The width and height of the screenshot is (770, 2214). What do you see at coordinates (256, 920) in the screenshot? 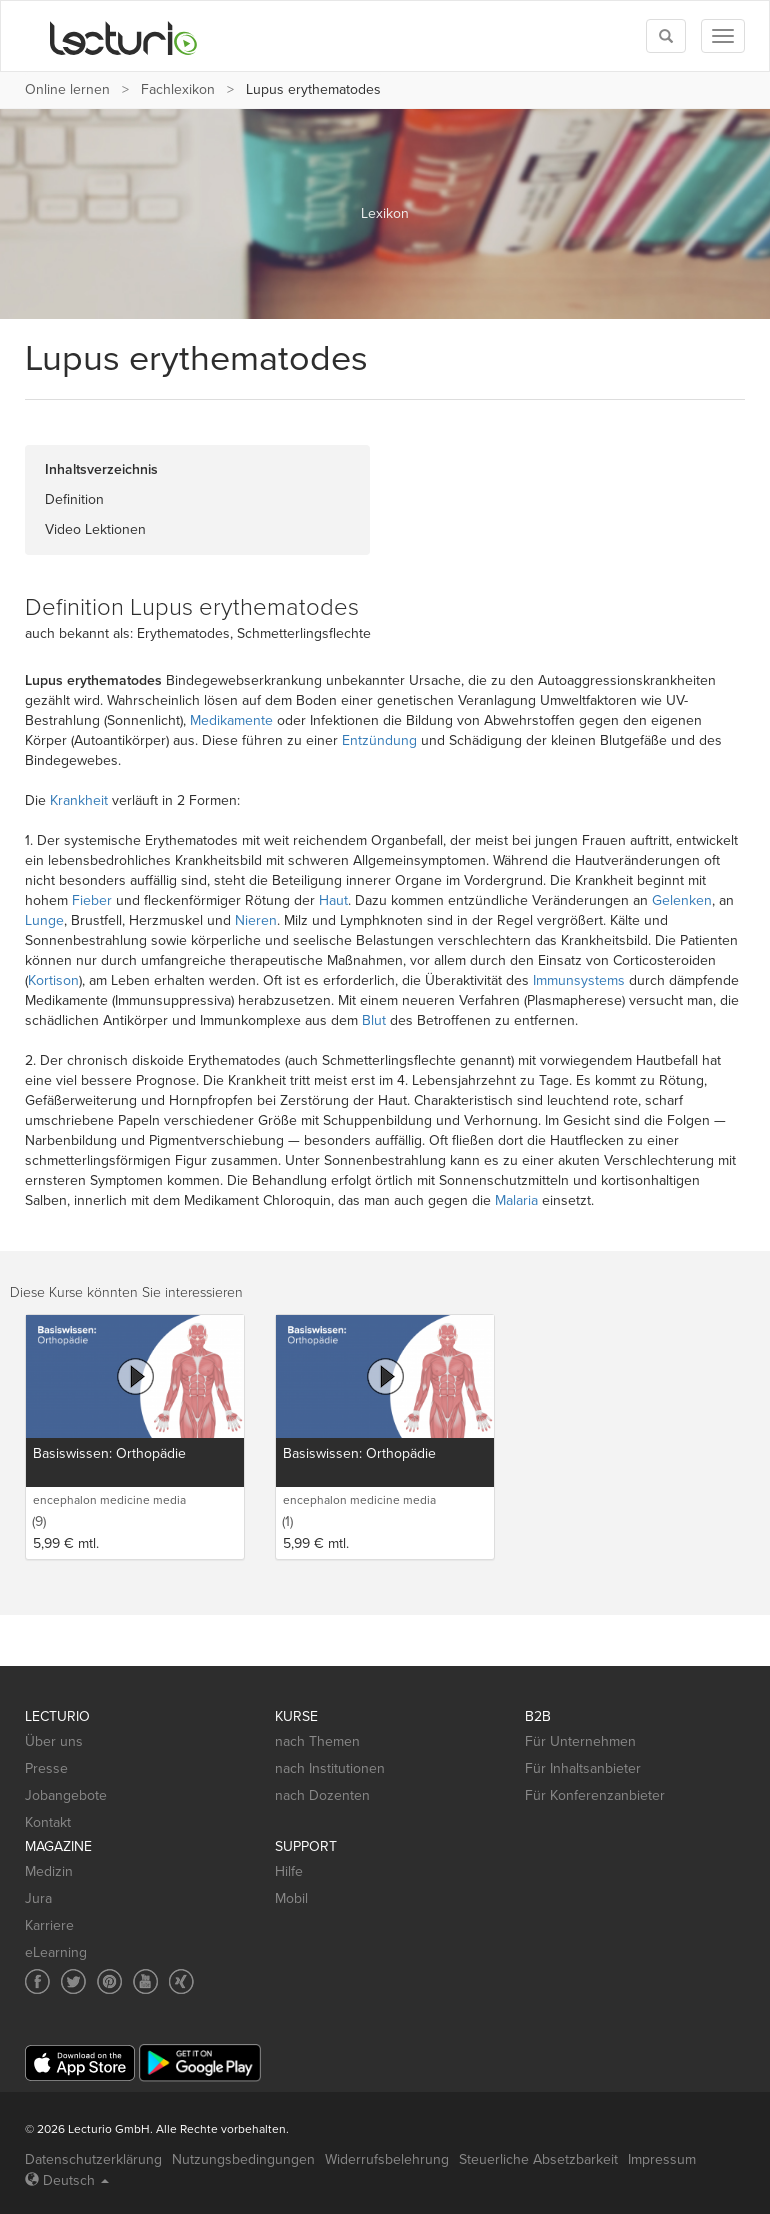
I see `Nieren` at bounding box center [256, 920].